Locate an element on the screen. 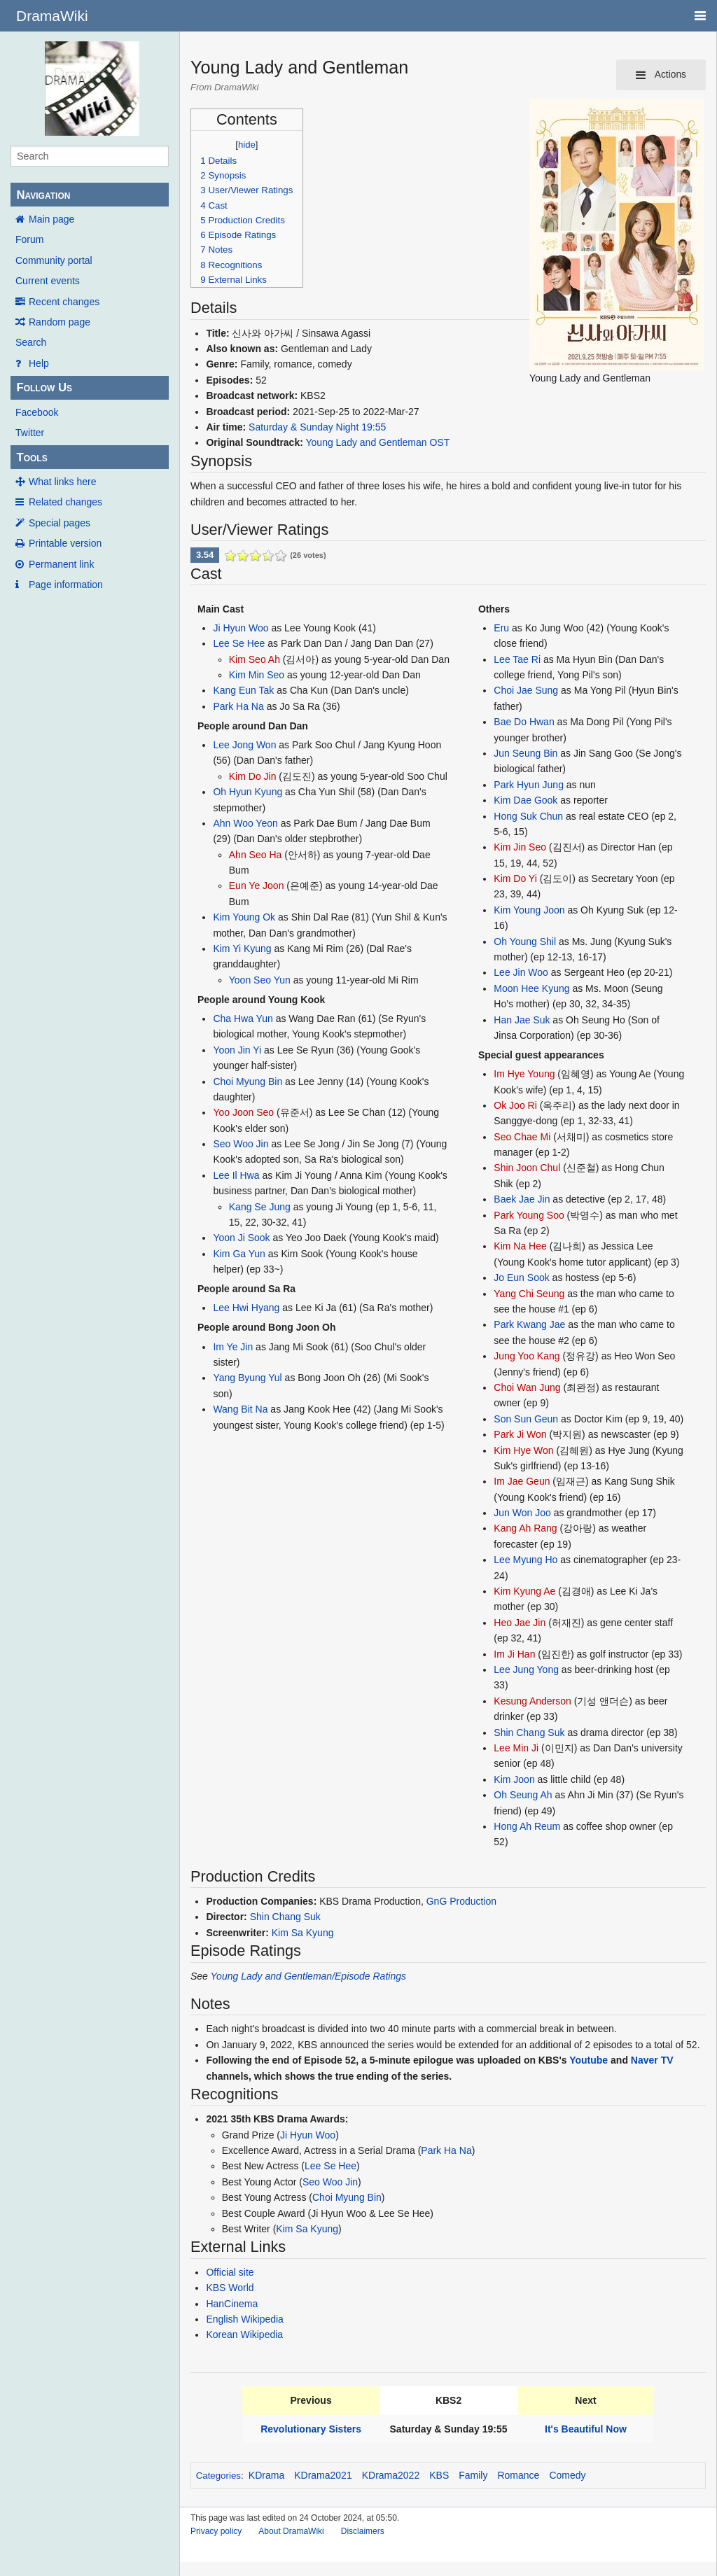  Ok Joo Ri is located at coordinates (515, 1105).